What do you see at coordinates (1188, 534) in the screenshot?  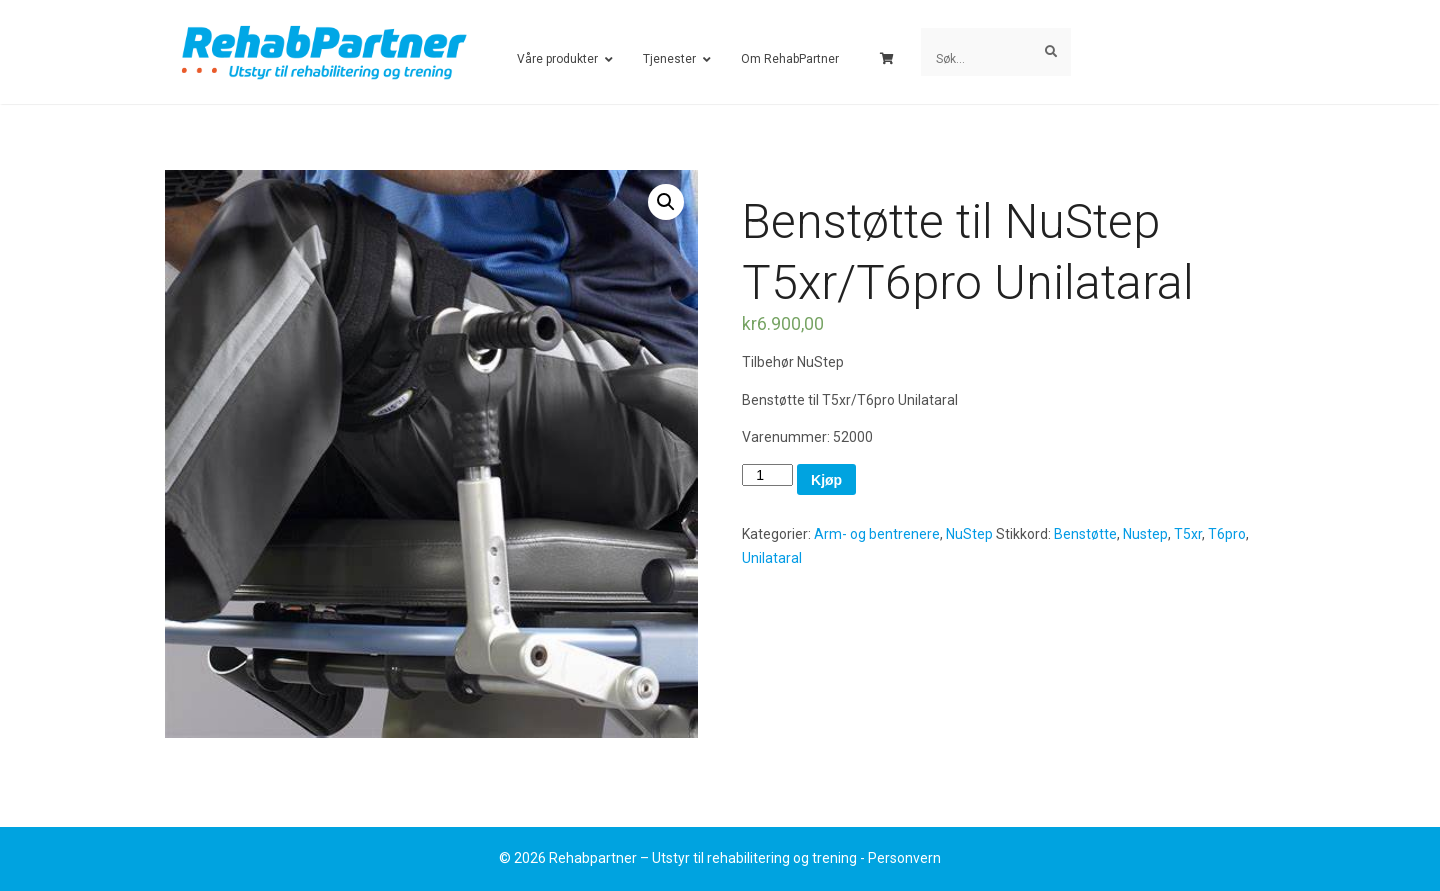 I see `T5xr` at bounding box center [1188, 534].